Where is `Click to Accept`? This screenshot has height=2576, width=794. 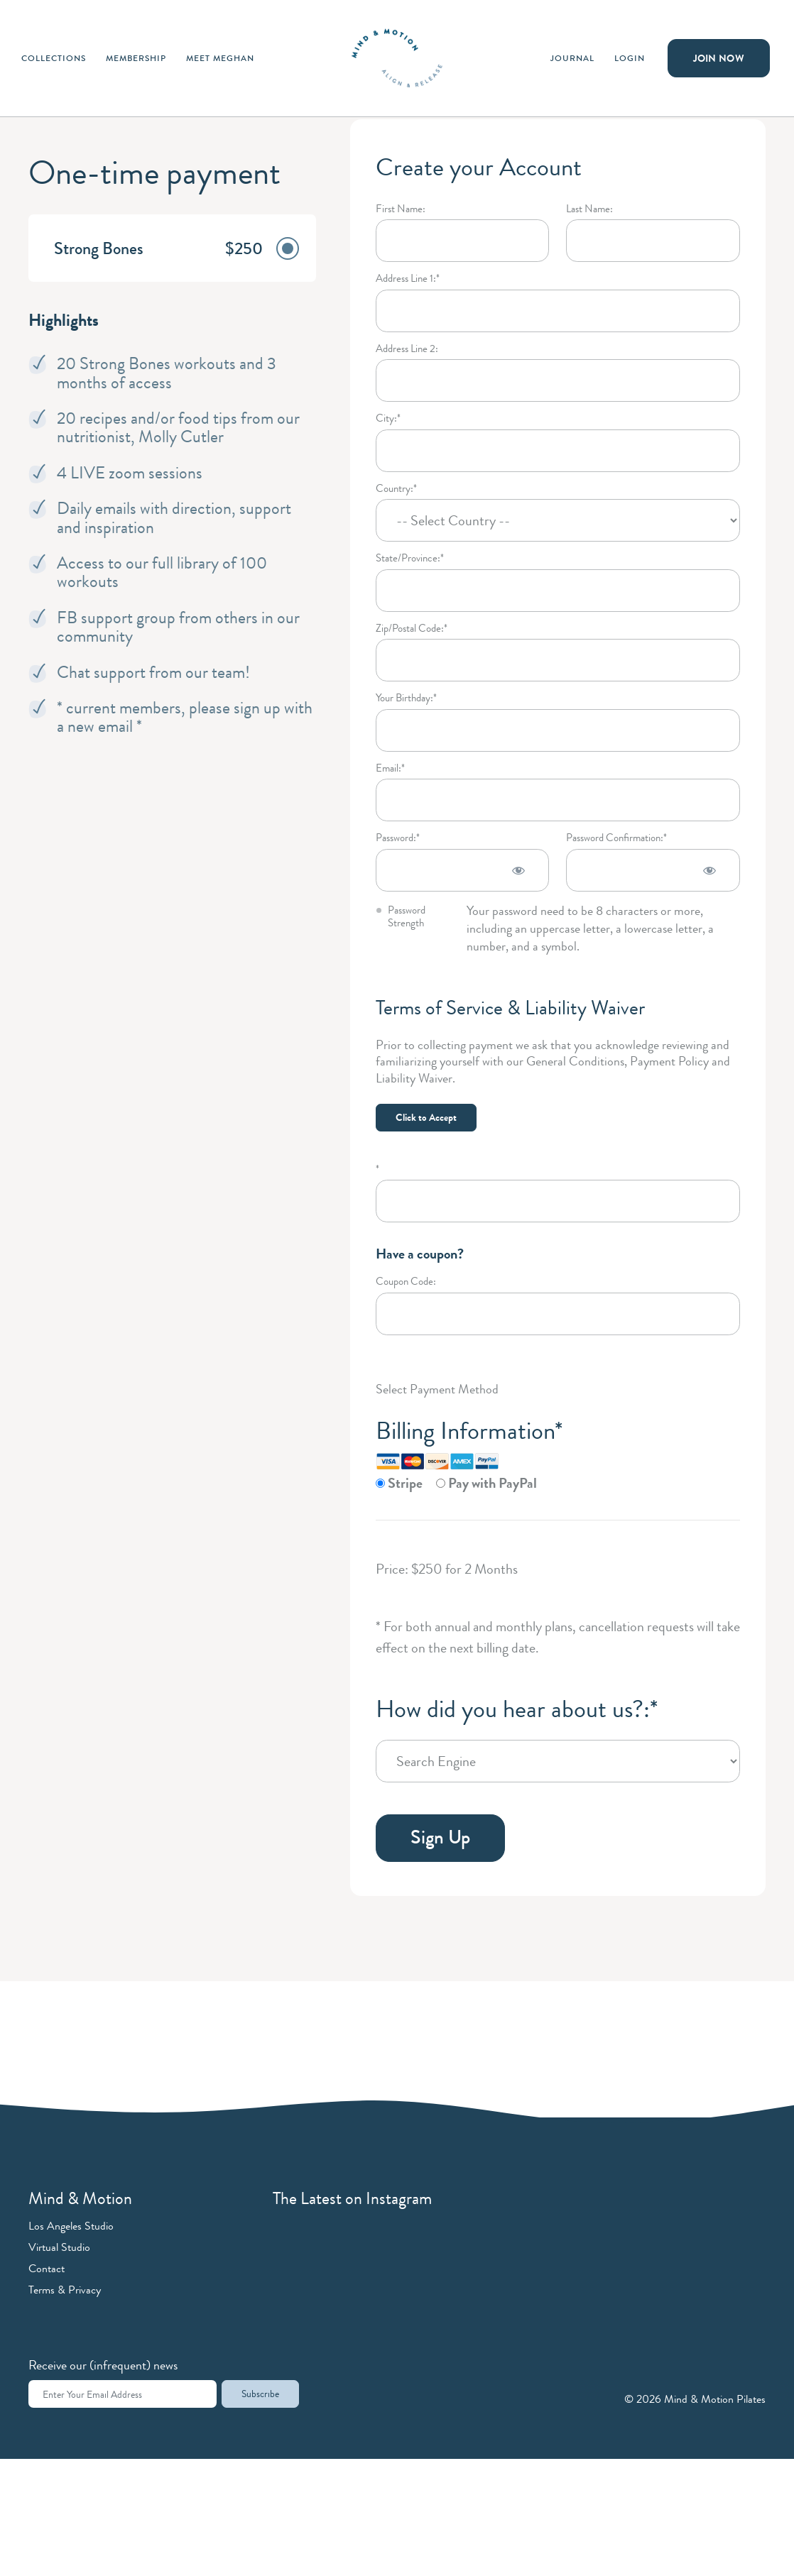 Click to Accept is located at coordinates (426, 1117).